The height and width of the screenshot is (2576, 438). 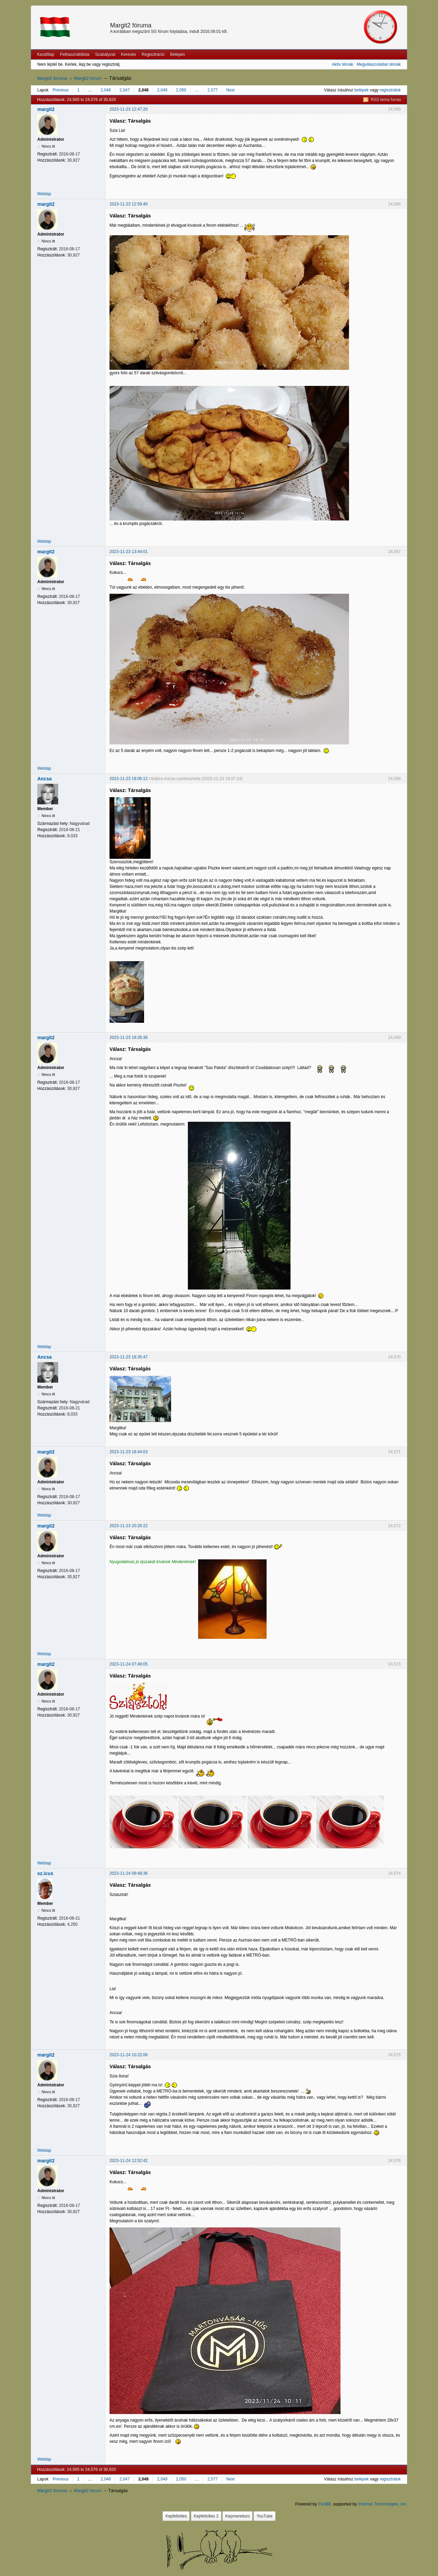 What do you see at coordinates (45, 1873) in the screenshot?
I see `sz.icus` at bounding box center [45, 1873].